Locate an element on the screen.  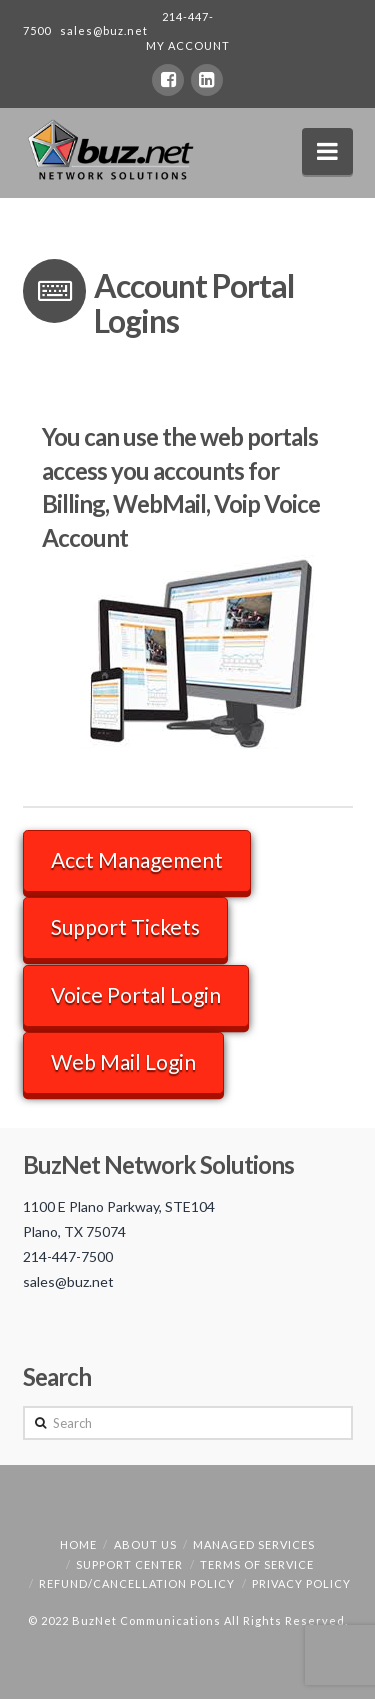
Support Tickets is located at coordinates (125, 926).